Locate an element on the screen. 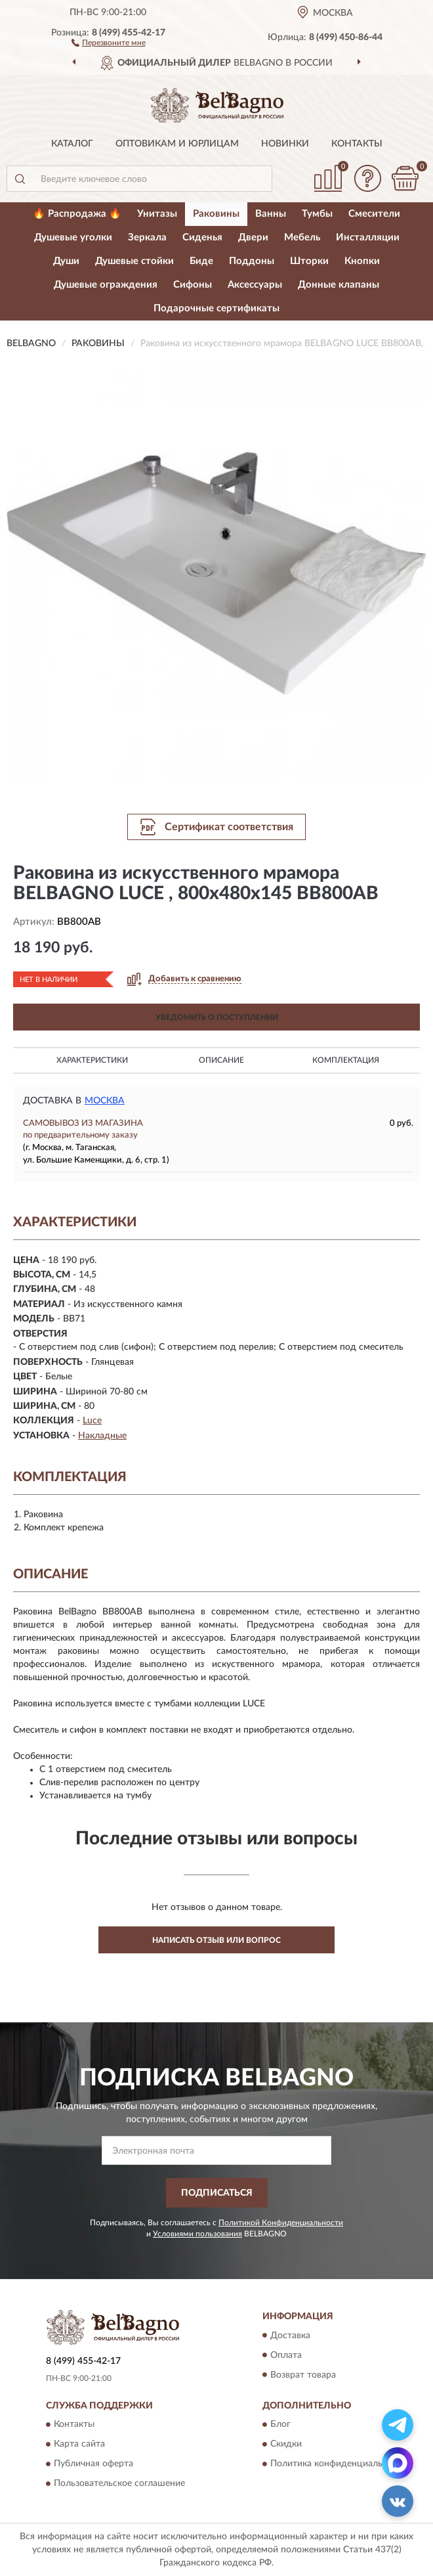  Доставка is located at coordinates (290, 2335).